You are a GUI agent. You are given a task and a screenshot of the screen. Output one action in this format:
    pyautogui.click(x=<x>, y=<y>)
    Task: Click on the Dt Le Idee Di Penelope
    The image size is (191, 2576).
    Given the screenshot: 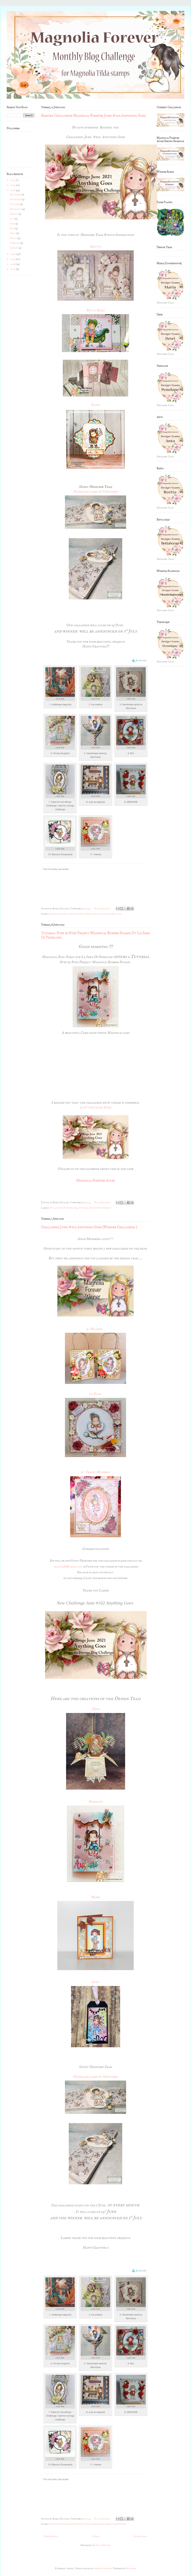 What is the action you would take?
    pyautogui.click(x=63, y=1207)
    